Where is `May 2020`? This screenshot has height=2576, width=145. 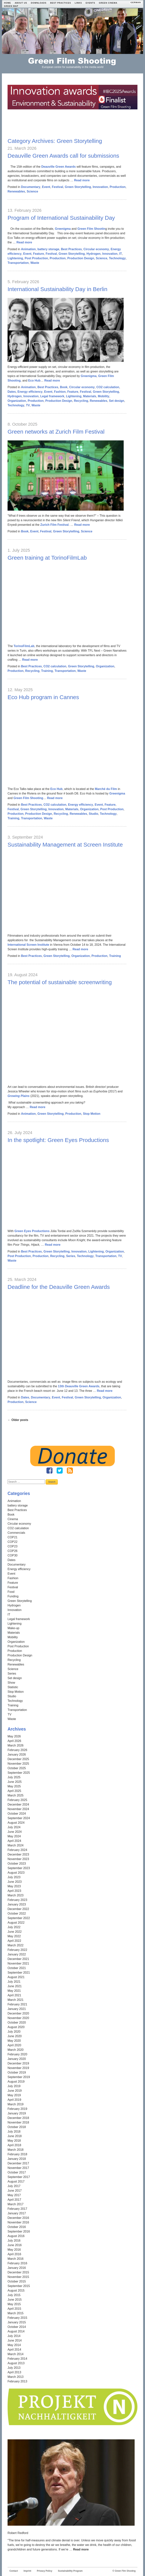
May 2020 is located at coordinates (14, 2040).